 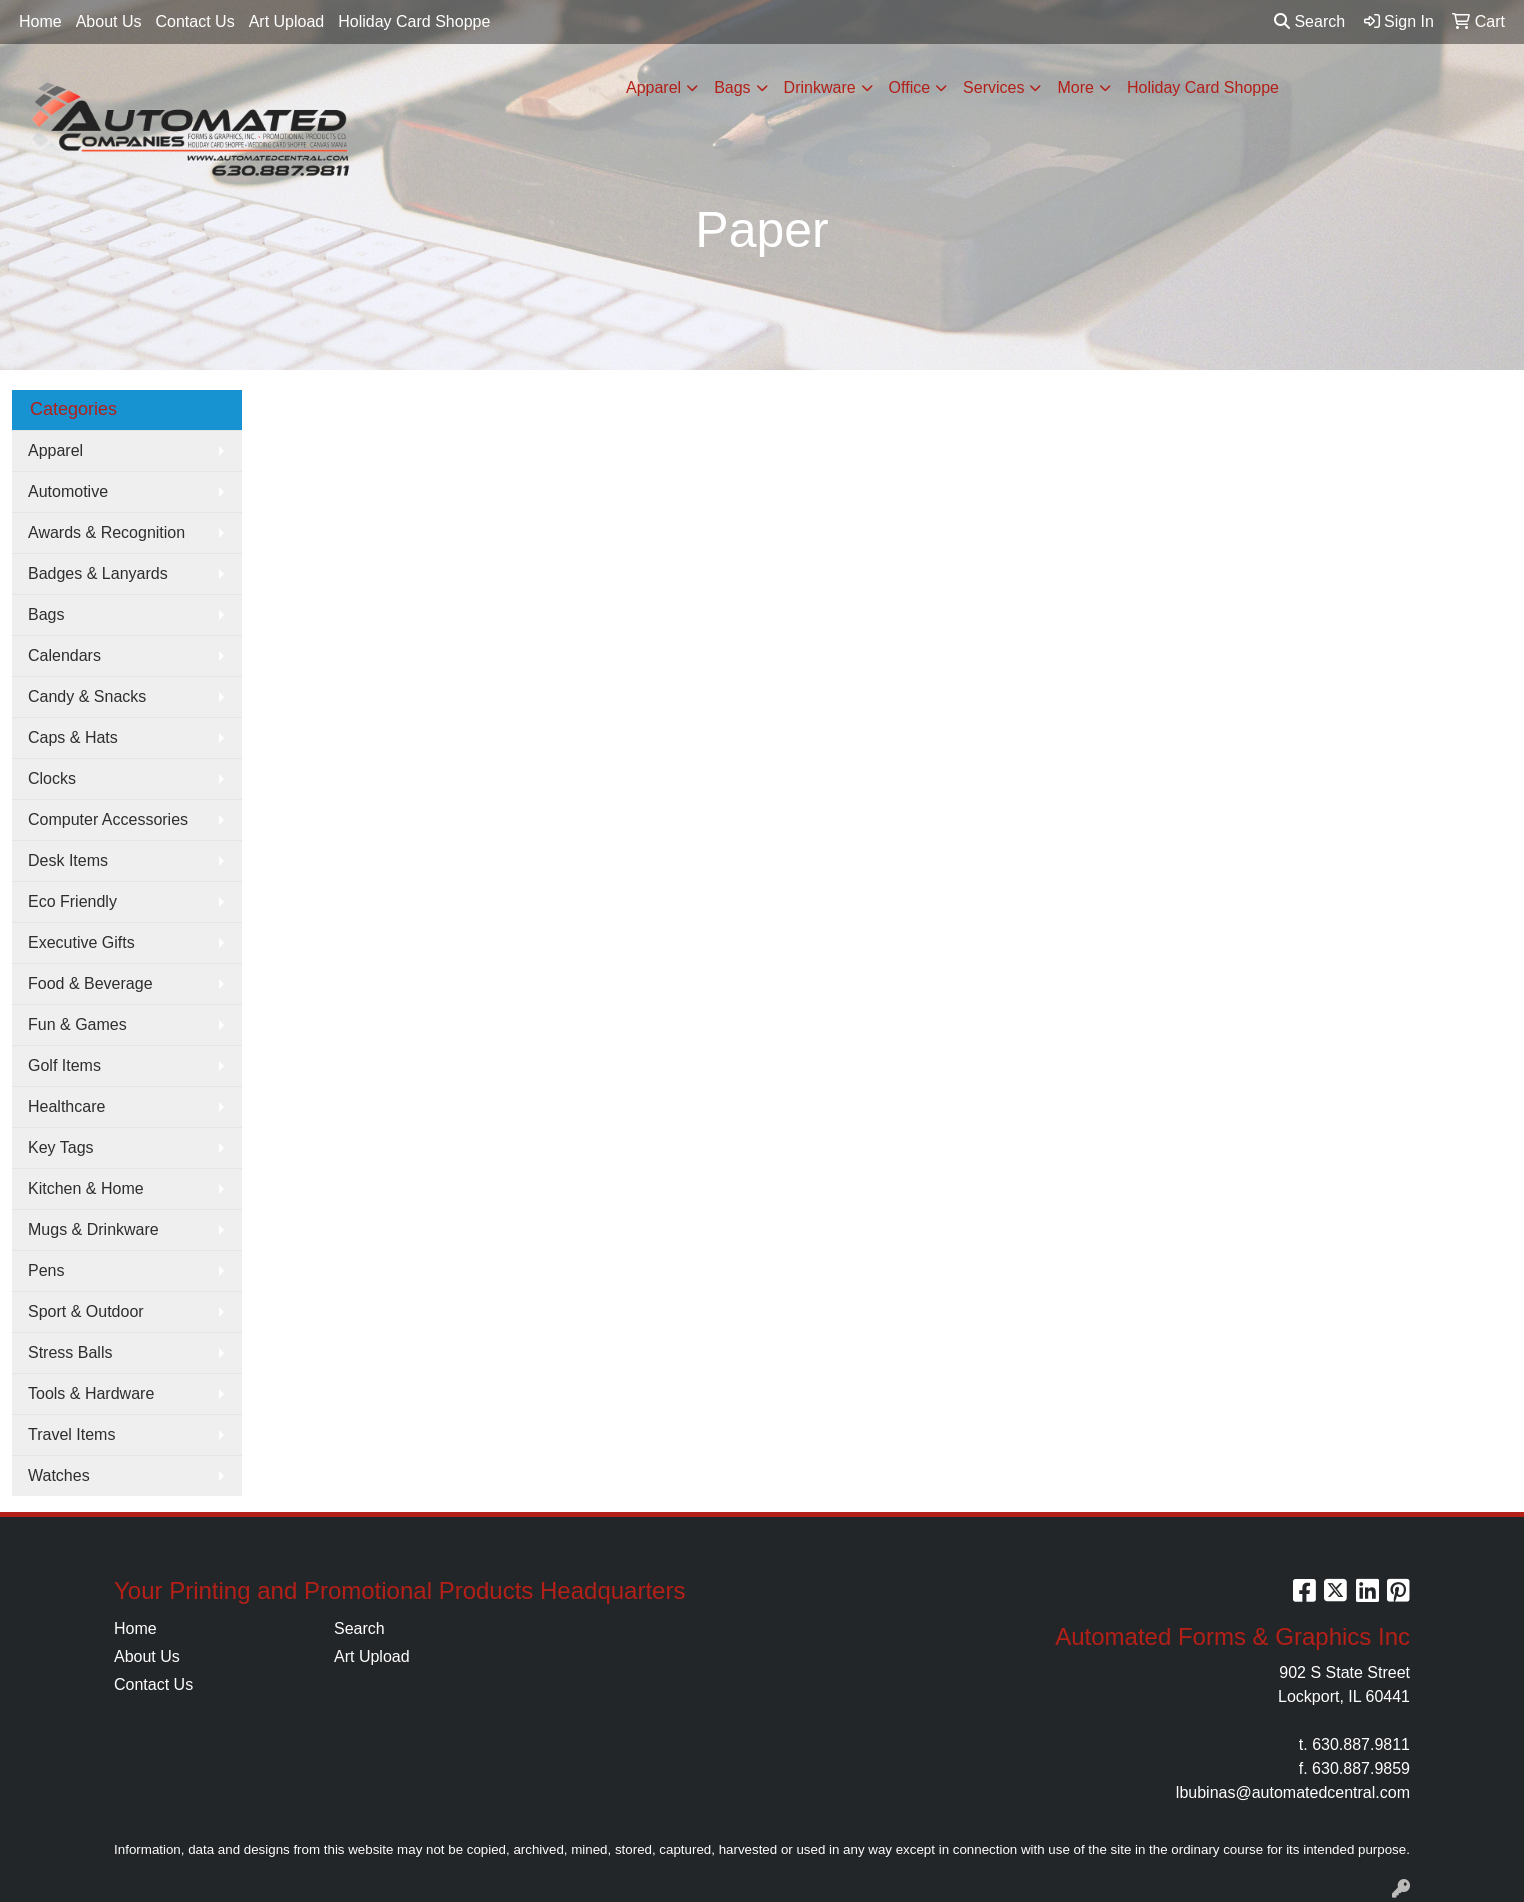 What do you see at coordinates (820, 87) in the screenshot?
I see `Drinkware` at bounding box center [820, 87].